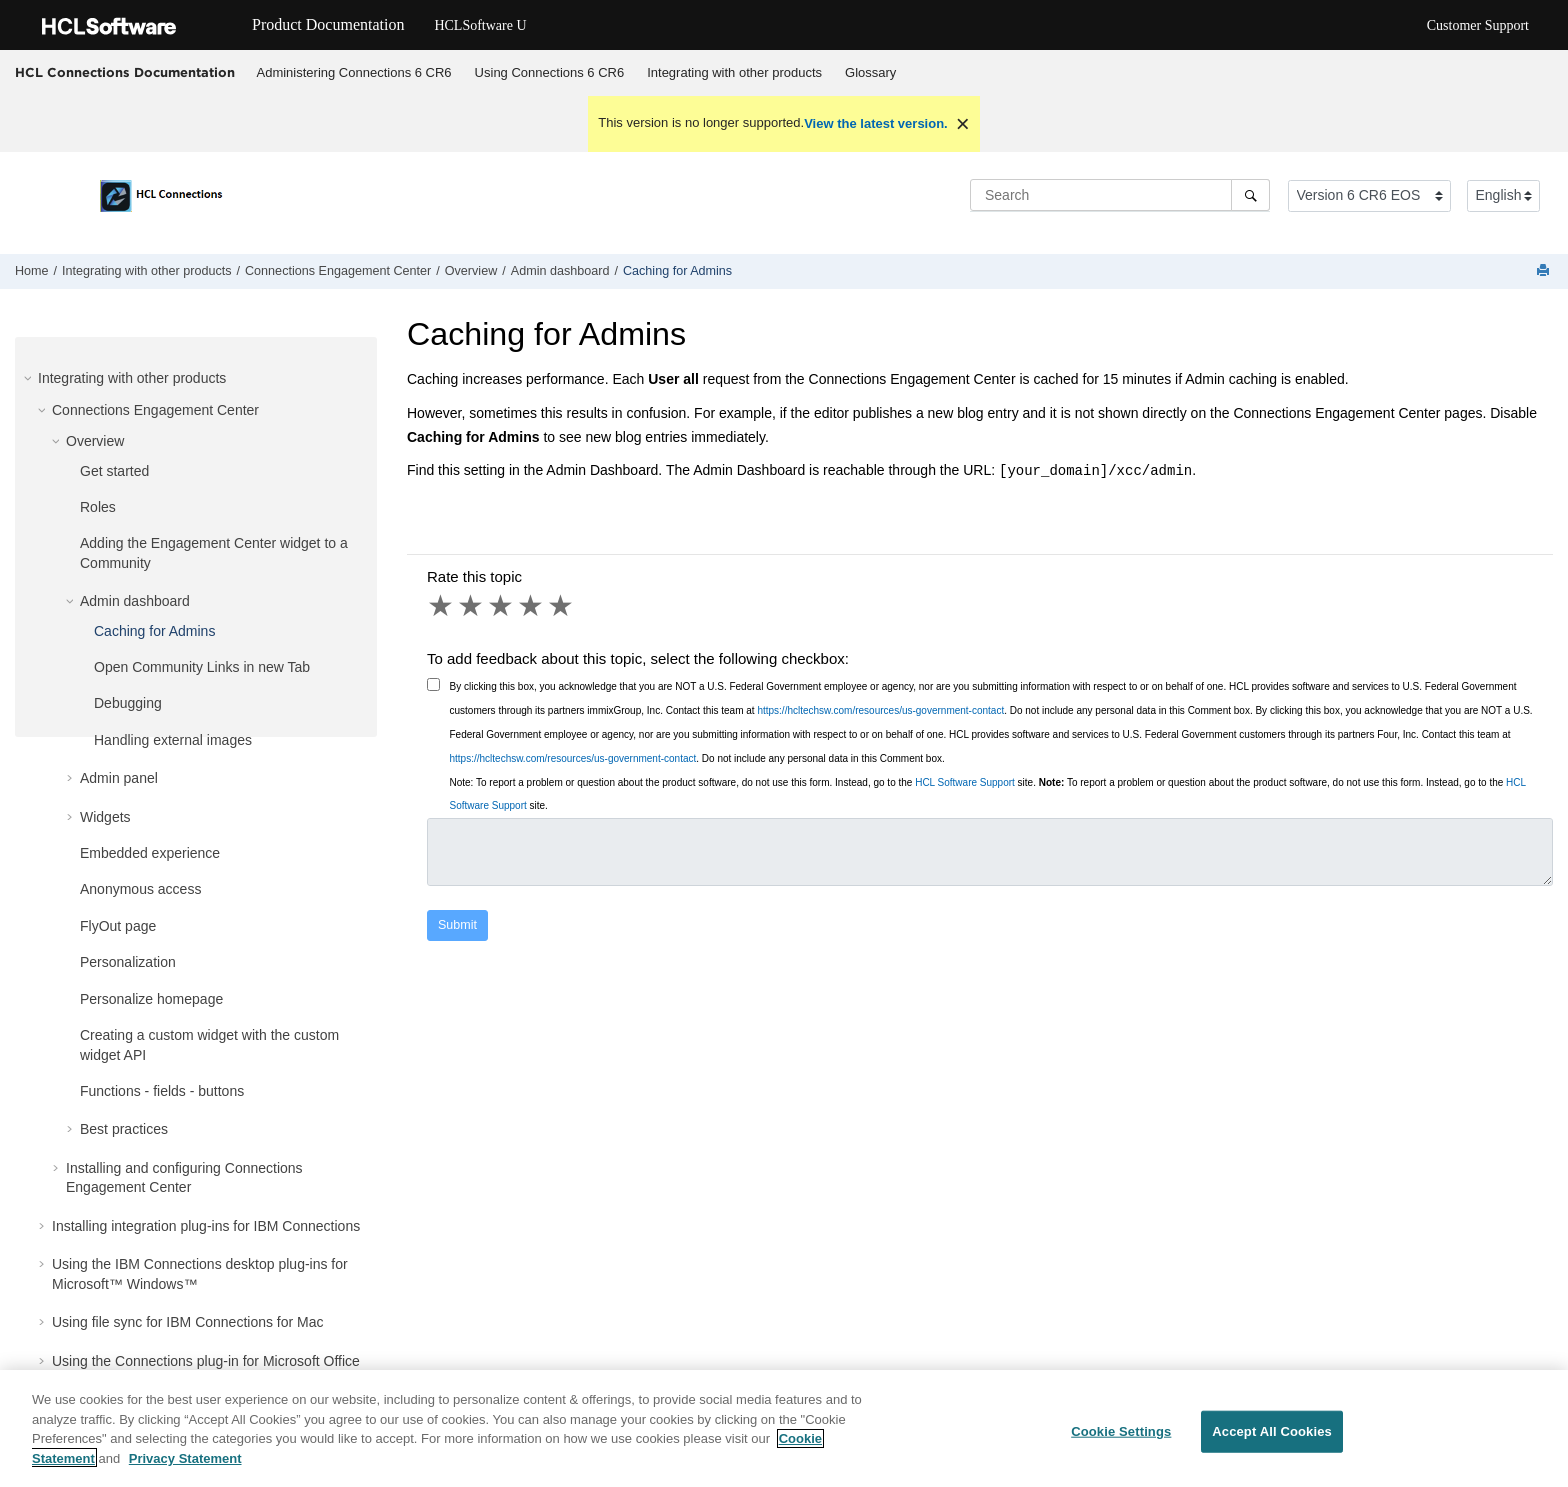  Describe the element at coordinates (125, 72) in the screenshot. I see `HCL Connections Documentation` at that location.